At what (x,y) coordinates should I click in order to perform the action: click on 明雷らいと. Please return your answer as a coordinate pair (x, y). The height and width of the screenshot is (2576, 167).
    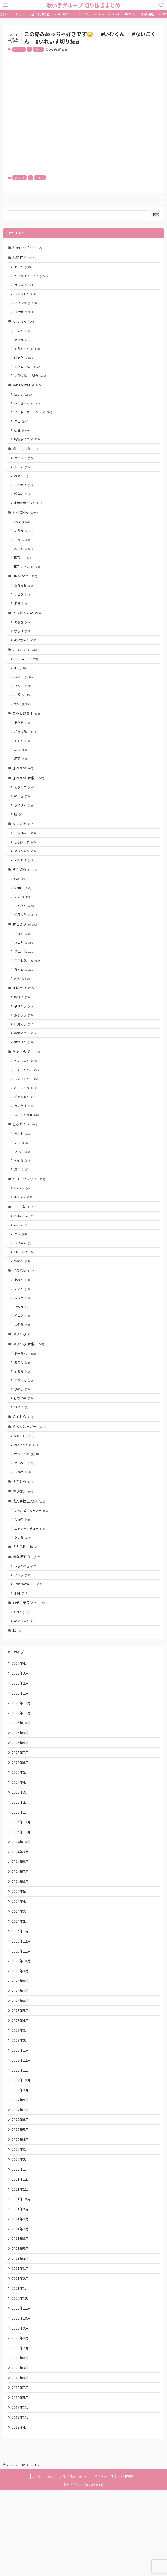
    Looking at the image, I should click on (27, 447).